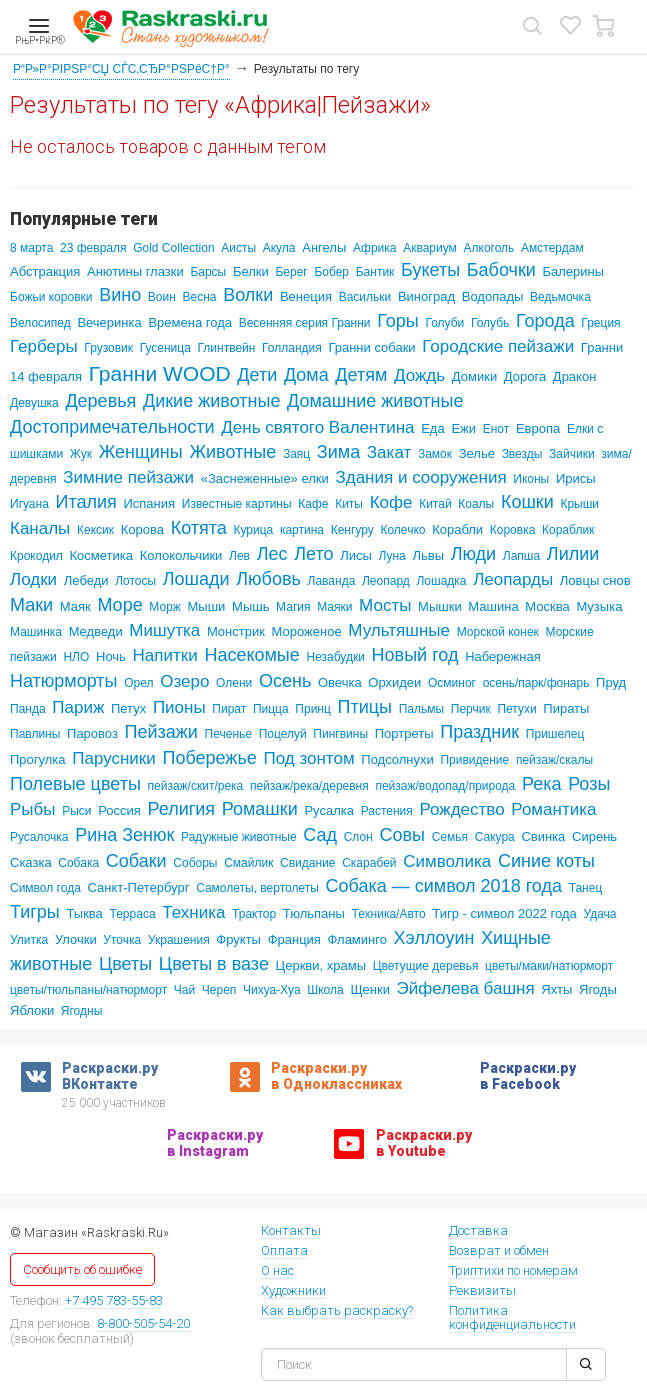  Describe the element at coordinates (193, 912) in the screenshot. I see `Техника` at that location.